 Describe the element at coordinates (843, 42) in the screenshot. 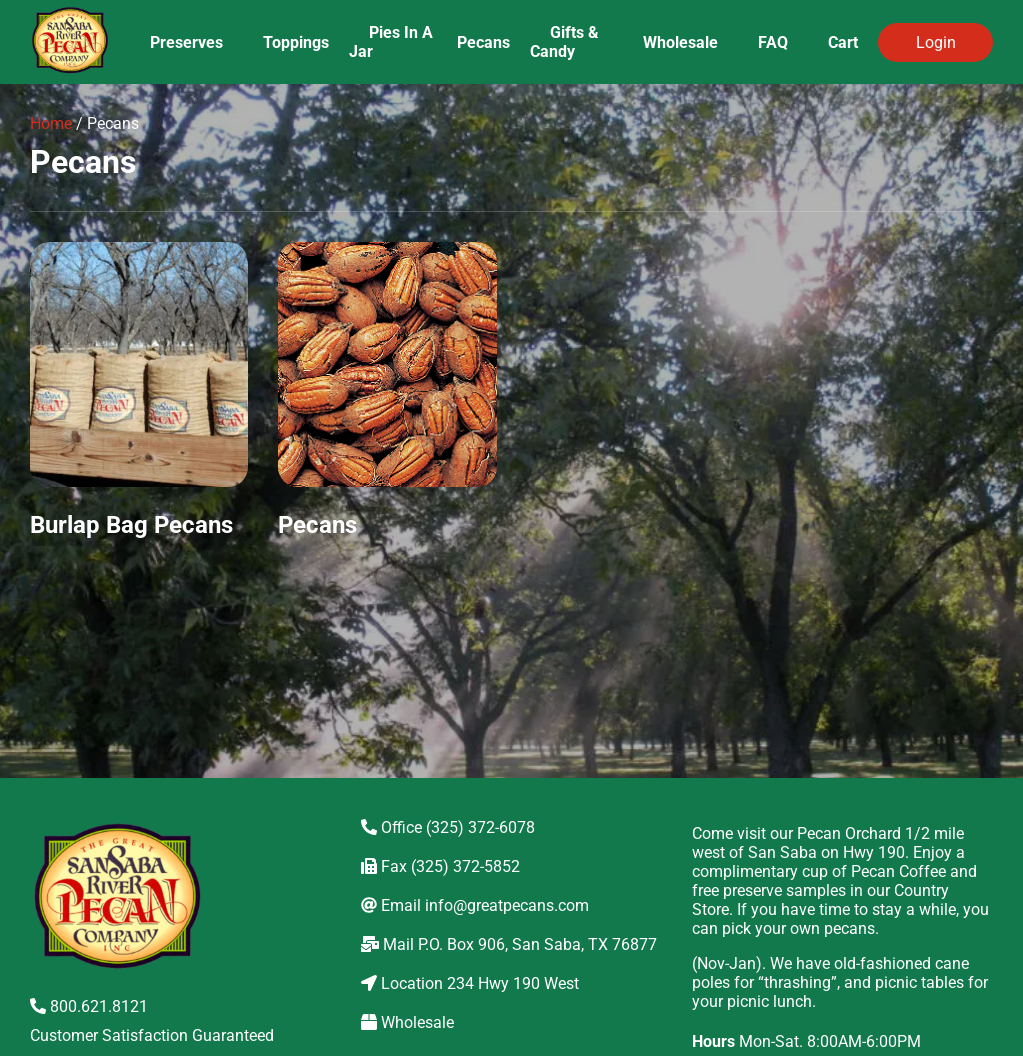

I see `Cart` at that location.